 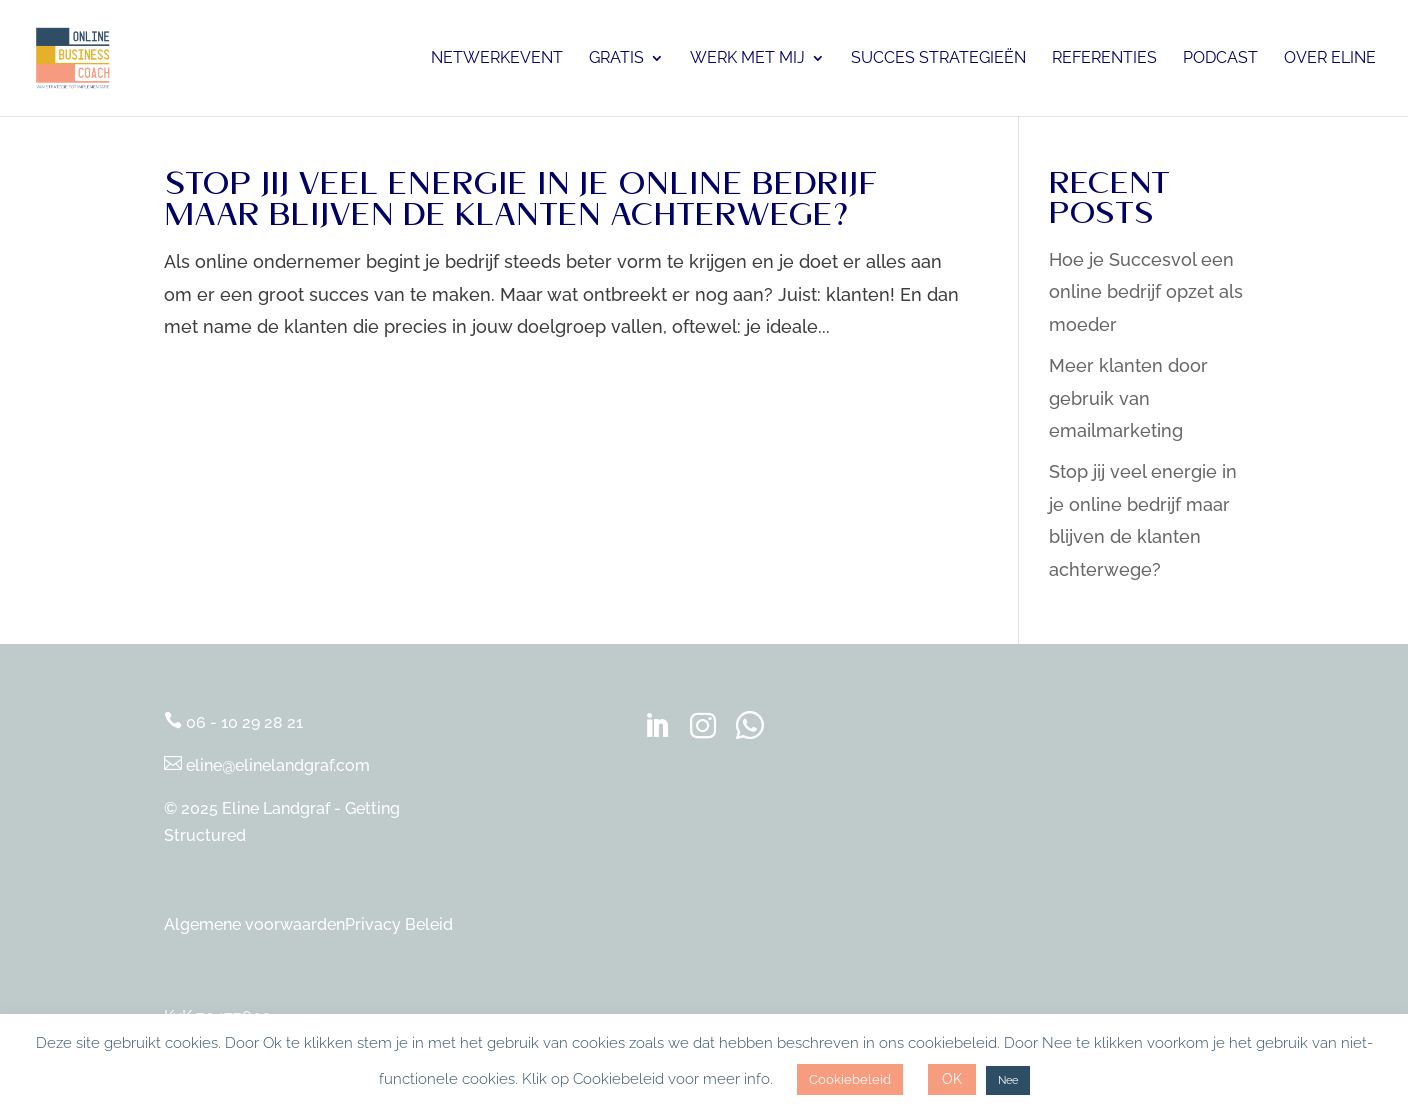 What do you see at coordinates (1330, 59) in the screenshot?
I see `Over Eline` at bounding box center [1330, 59].